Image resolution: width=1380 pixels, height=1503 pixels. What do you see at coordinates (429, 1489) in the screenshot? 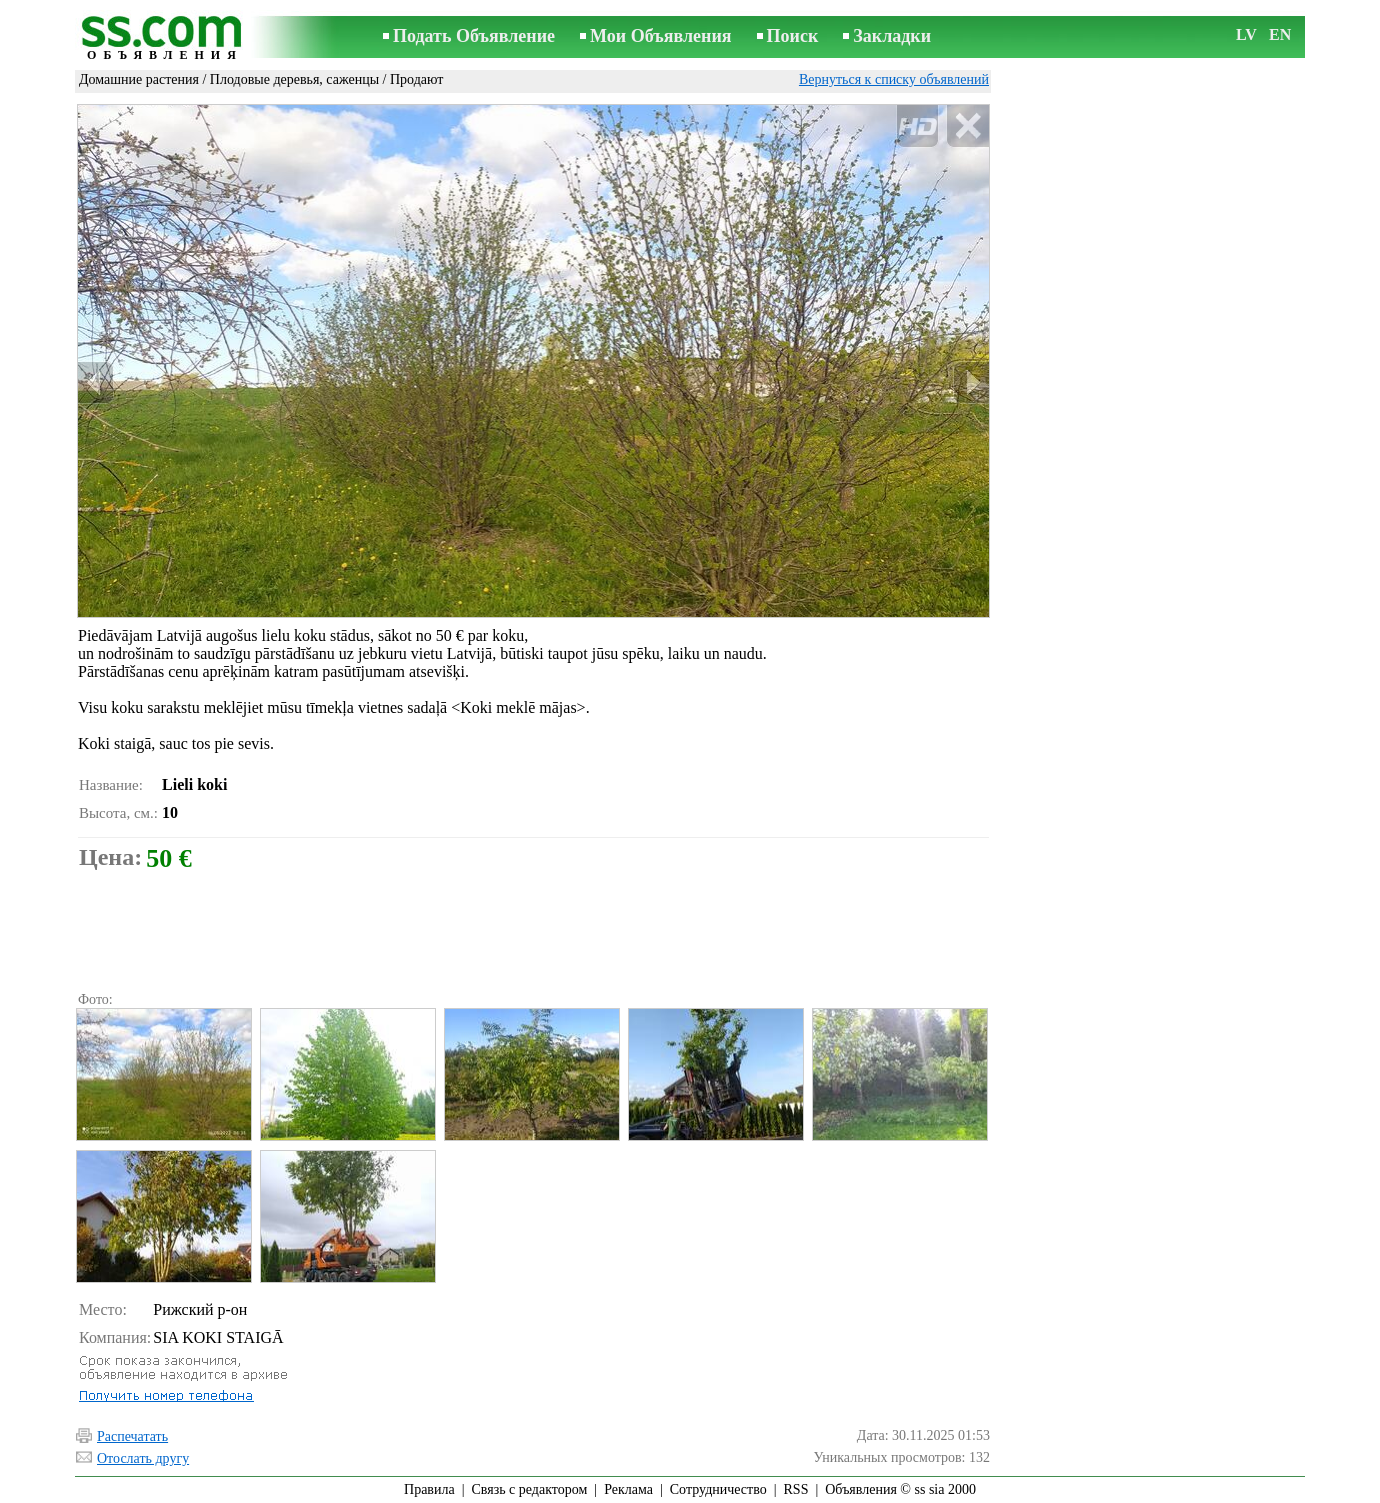
I see `Правила` at bounding box center [429, 1489].